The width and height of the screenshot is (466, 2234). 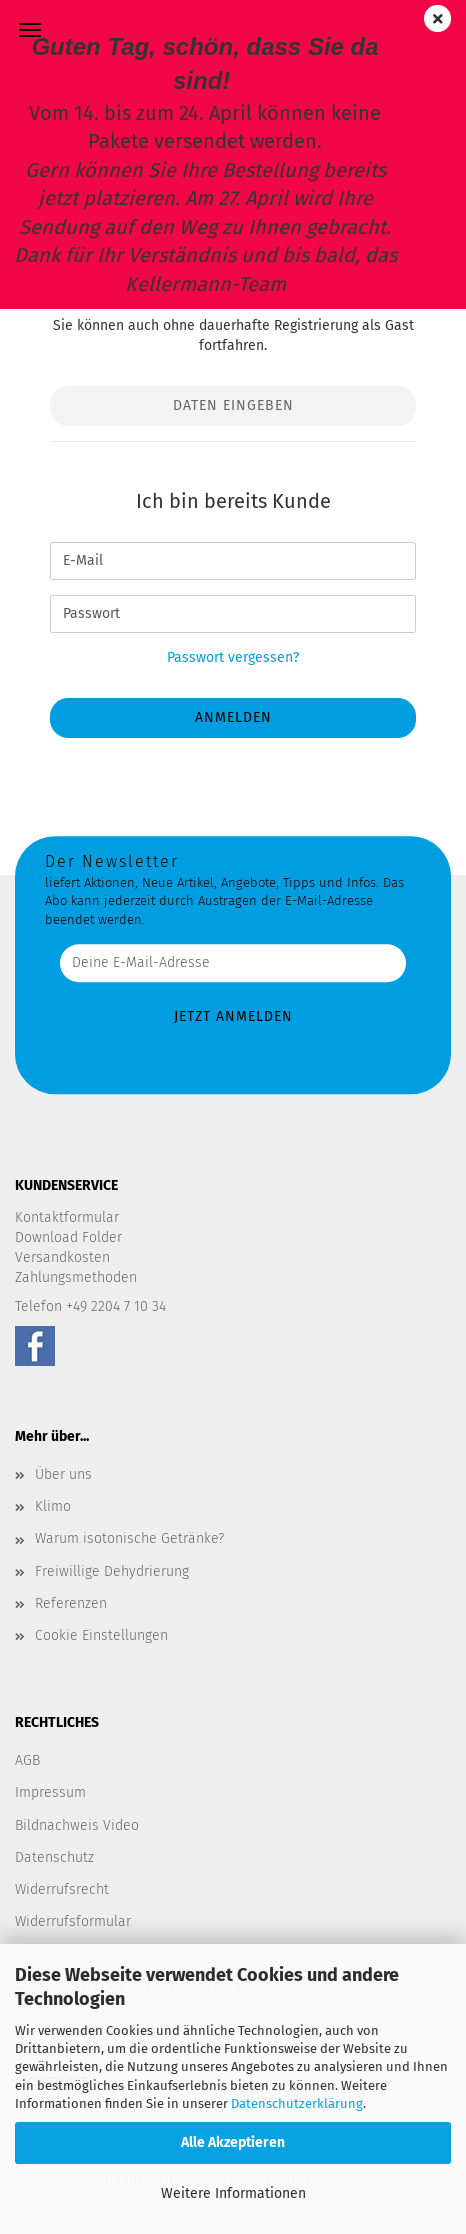 What do you see at coordinates (30, 30) in the screenshot?
I see `Menü [Warenkorb schließen]` at bounding box center [30, 30].